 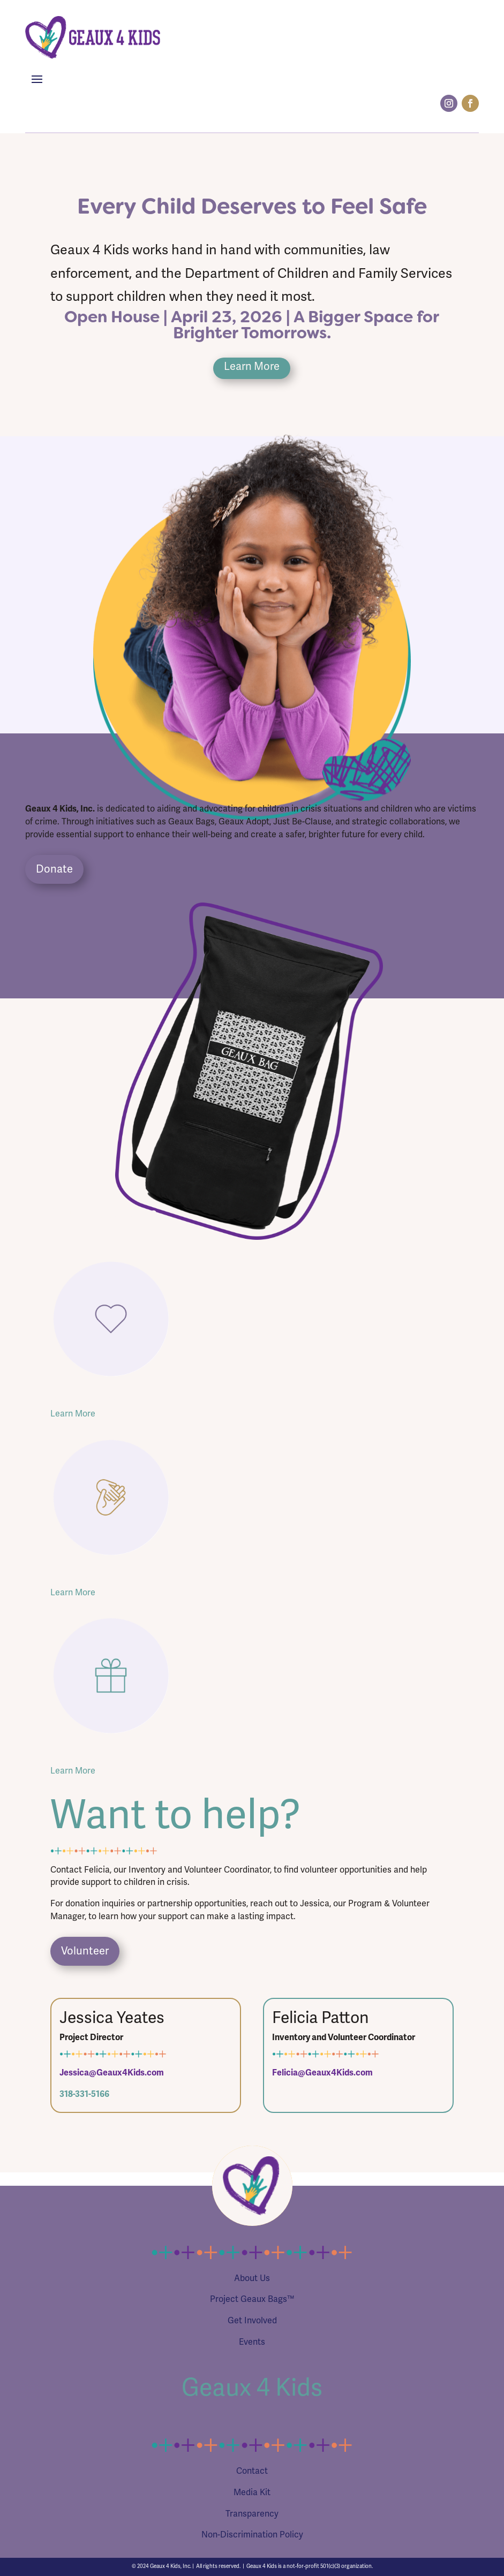 I want to click on Donate, so click(x=54, y=869).